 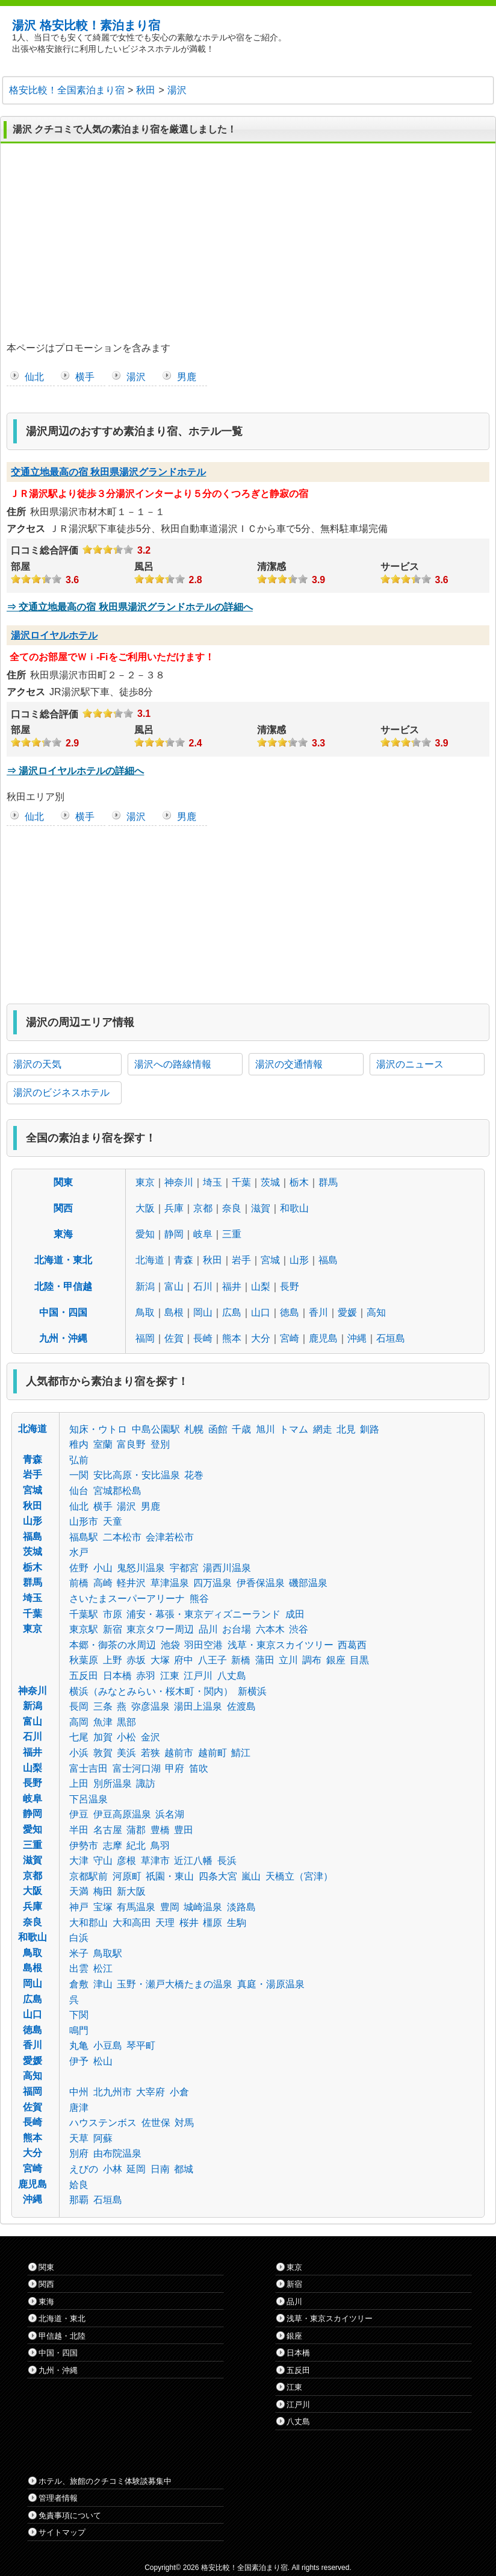 I want to click on 湯田上温泉, so click(x=198, y=1706).